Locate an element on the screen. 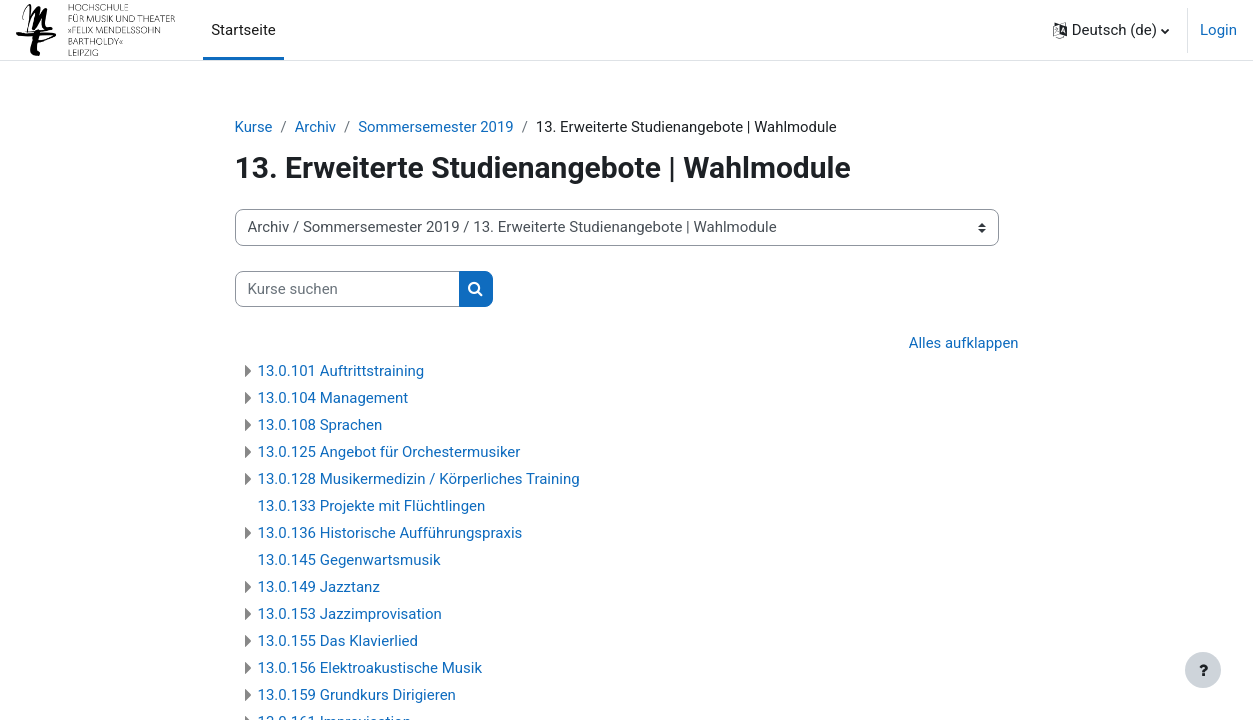  13.0.133 Projekte mit Flüchtlingen is located at coordinates (372, 506).